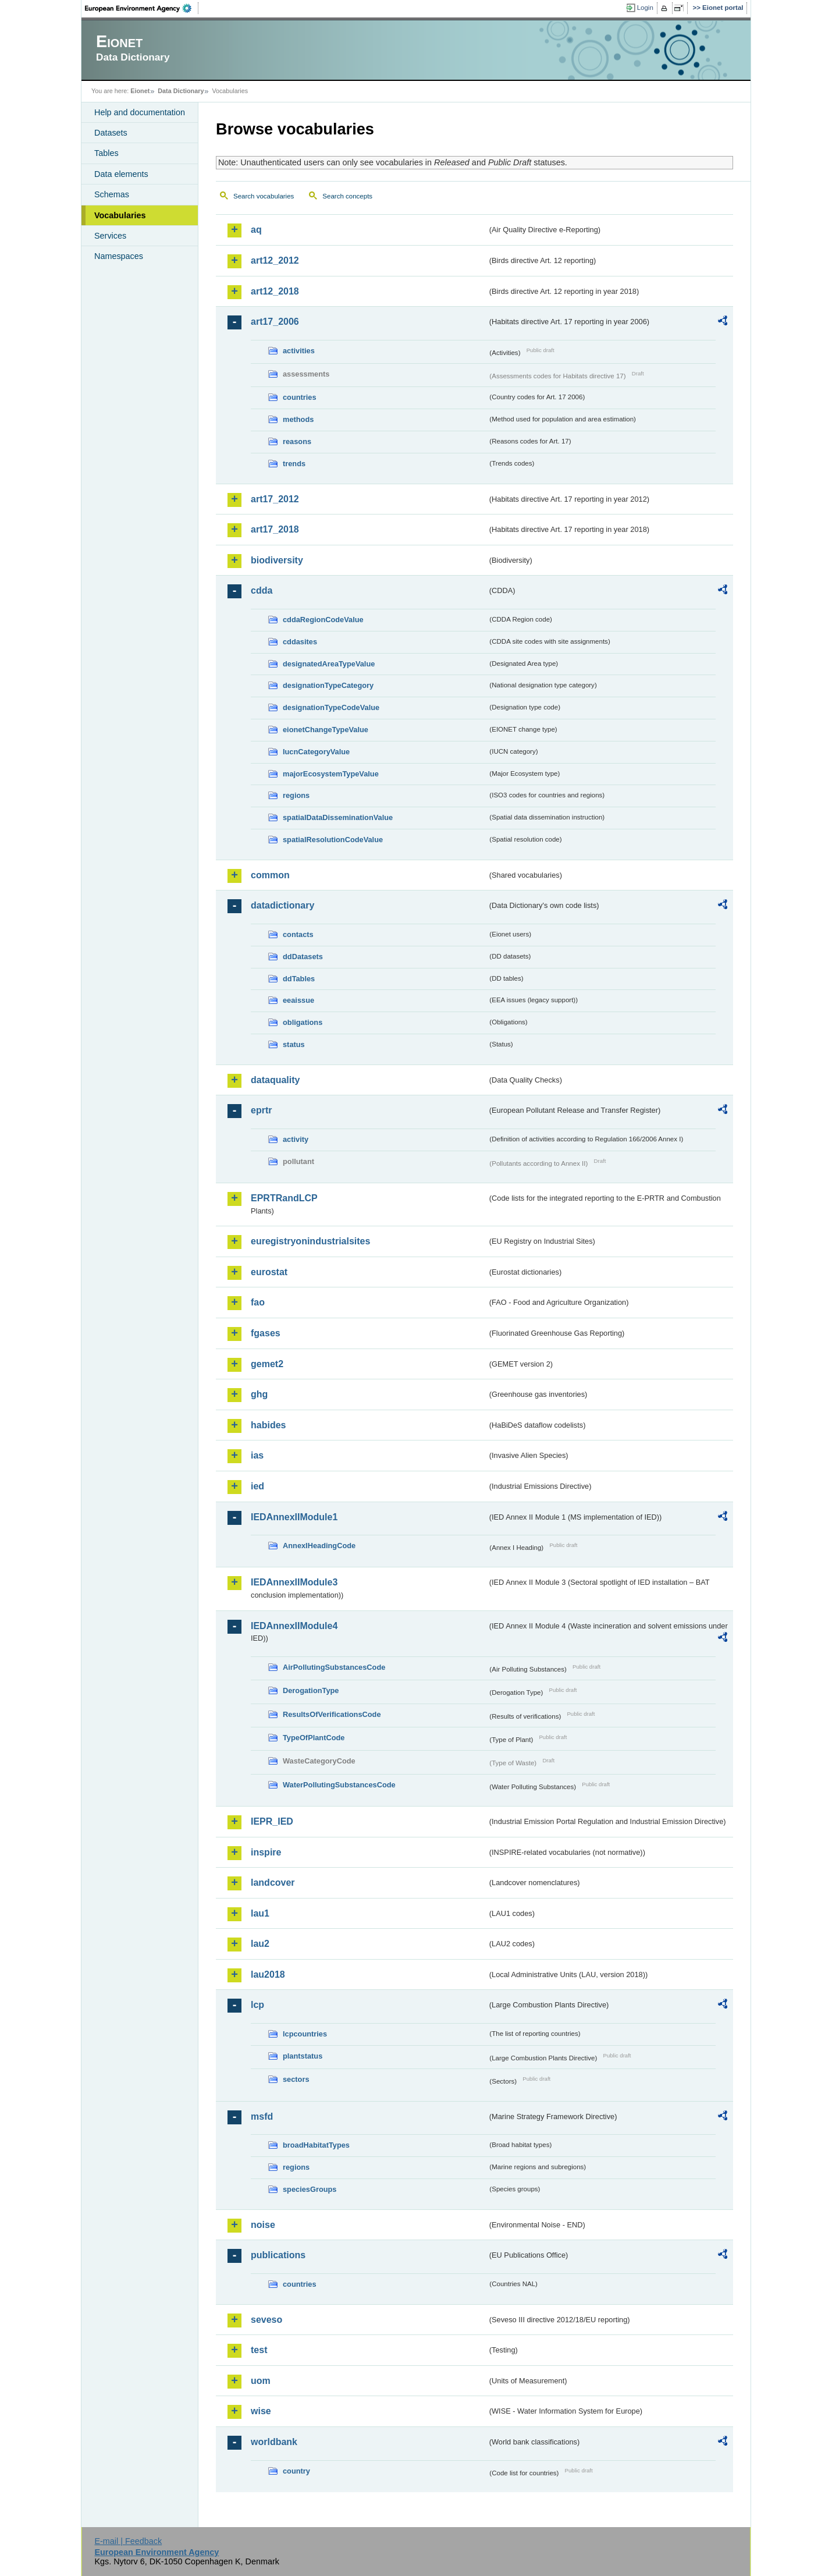  What do you see at coordinates (300, 397) in the screenshot?
I see `countries` at bounding box center [300, 397].